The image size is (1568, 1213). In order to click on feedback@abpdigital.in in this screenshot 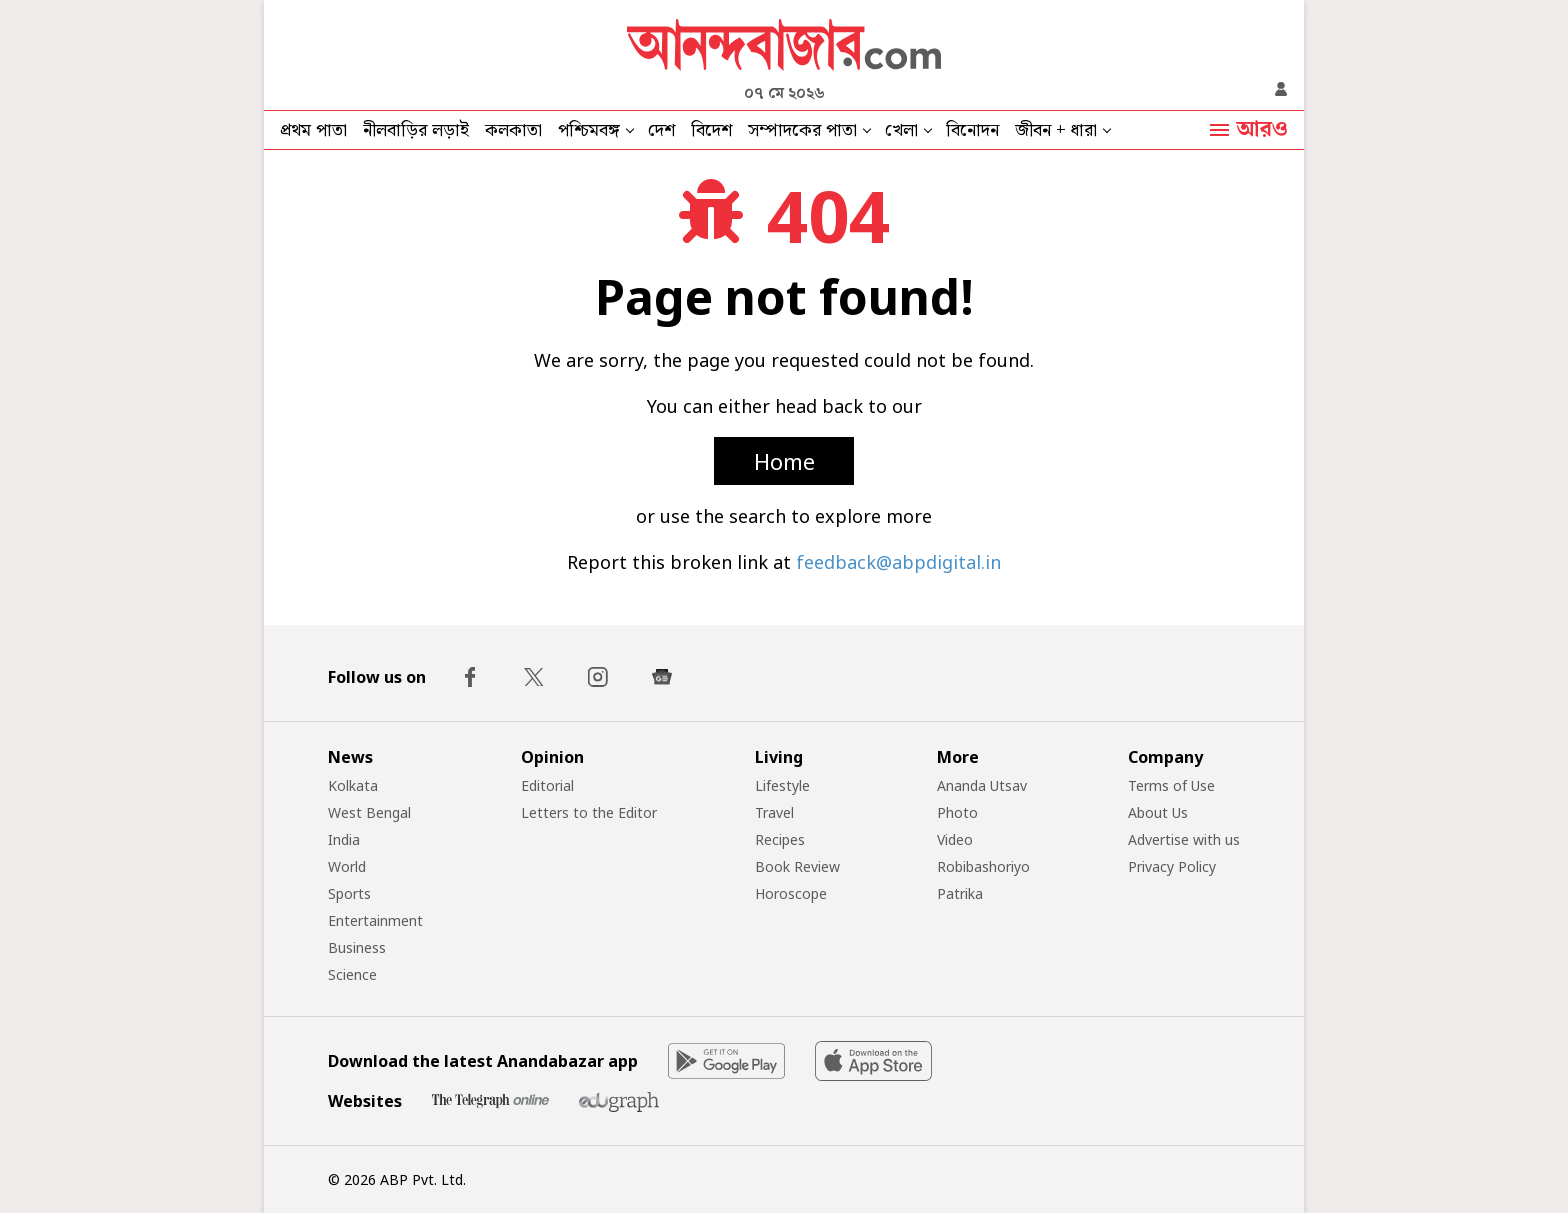, I will do `click(898, 562)`.